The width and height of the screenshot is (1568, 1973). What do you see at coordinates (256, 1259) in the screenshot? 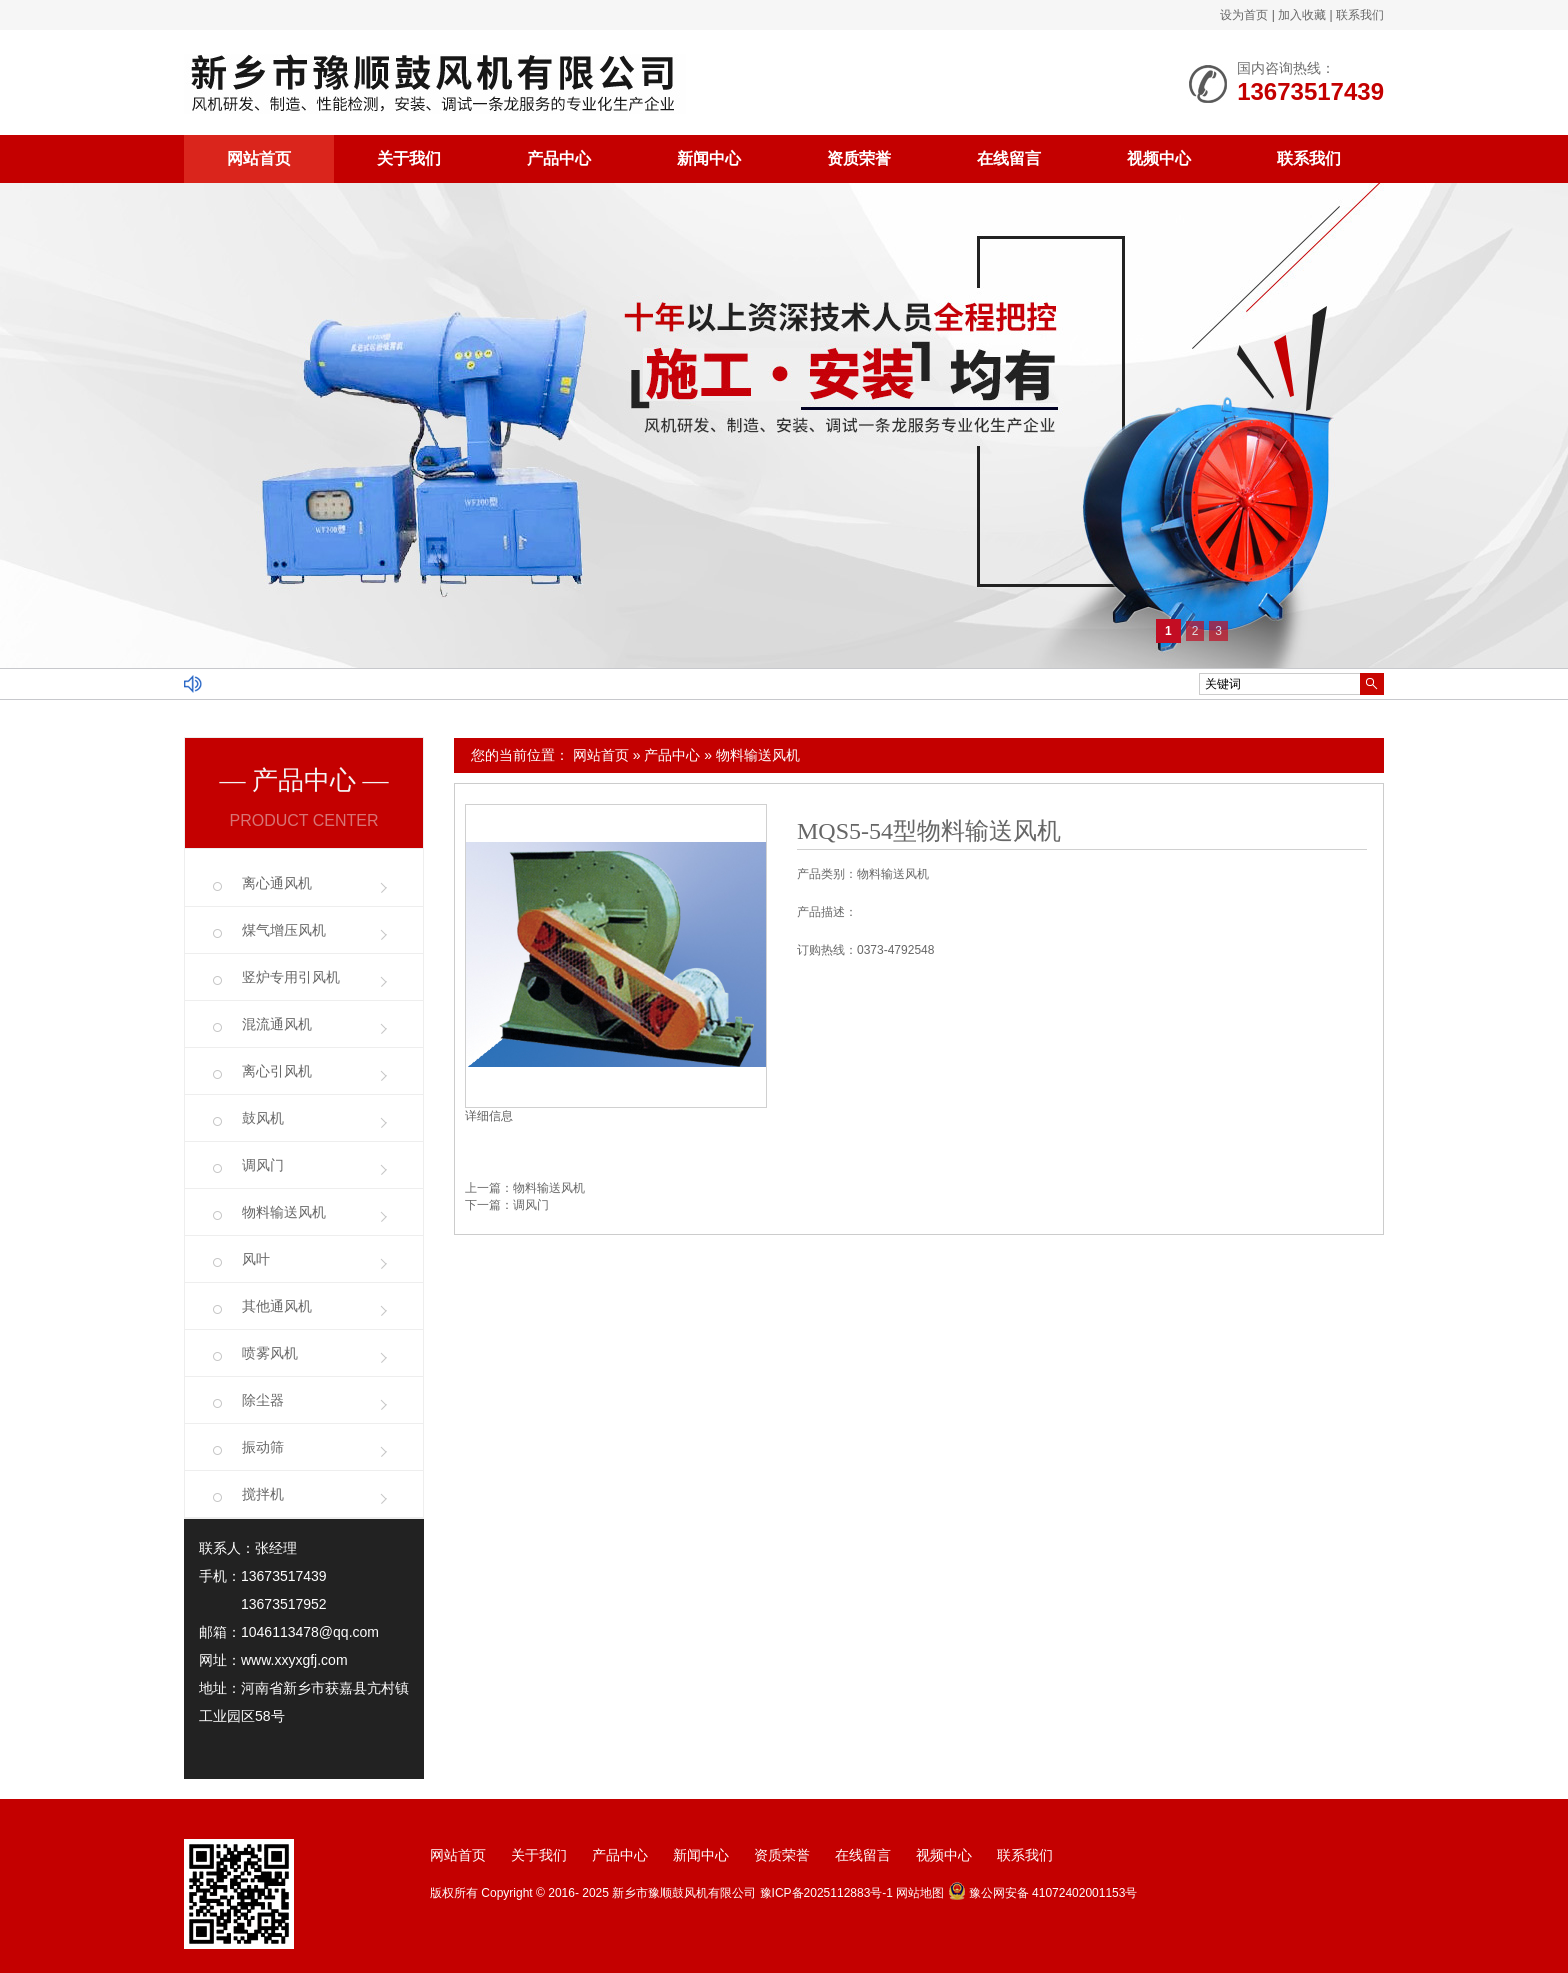
I see `风叶` at bounding box center [256, 1259].